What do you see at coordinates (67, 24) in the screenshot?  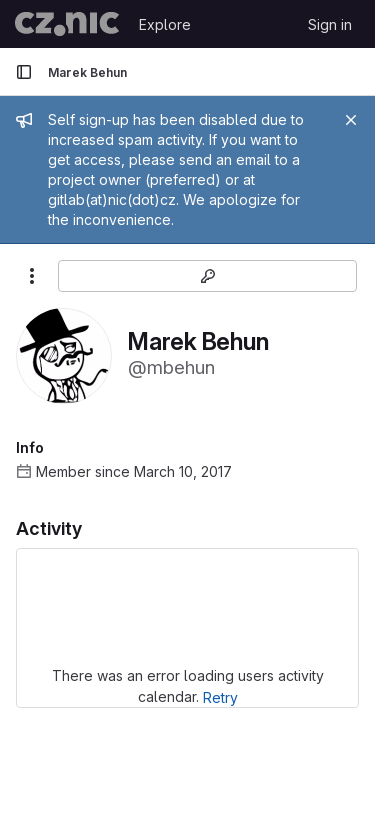 I see `[Homepage]` at bounding box center [67, 24].